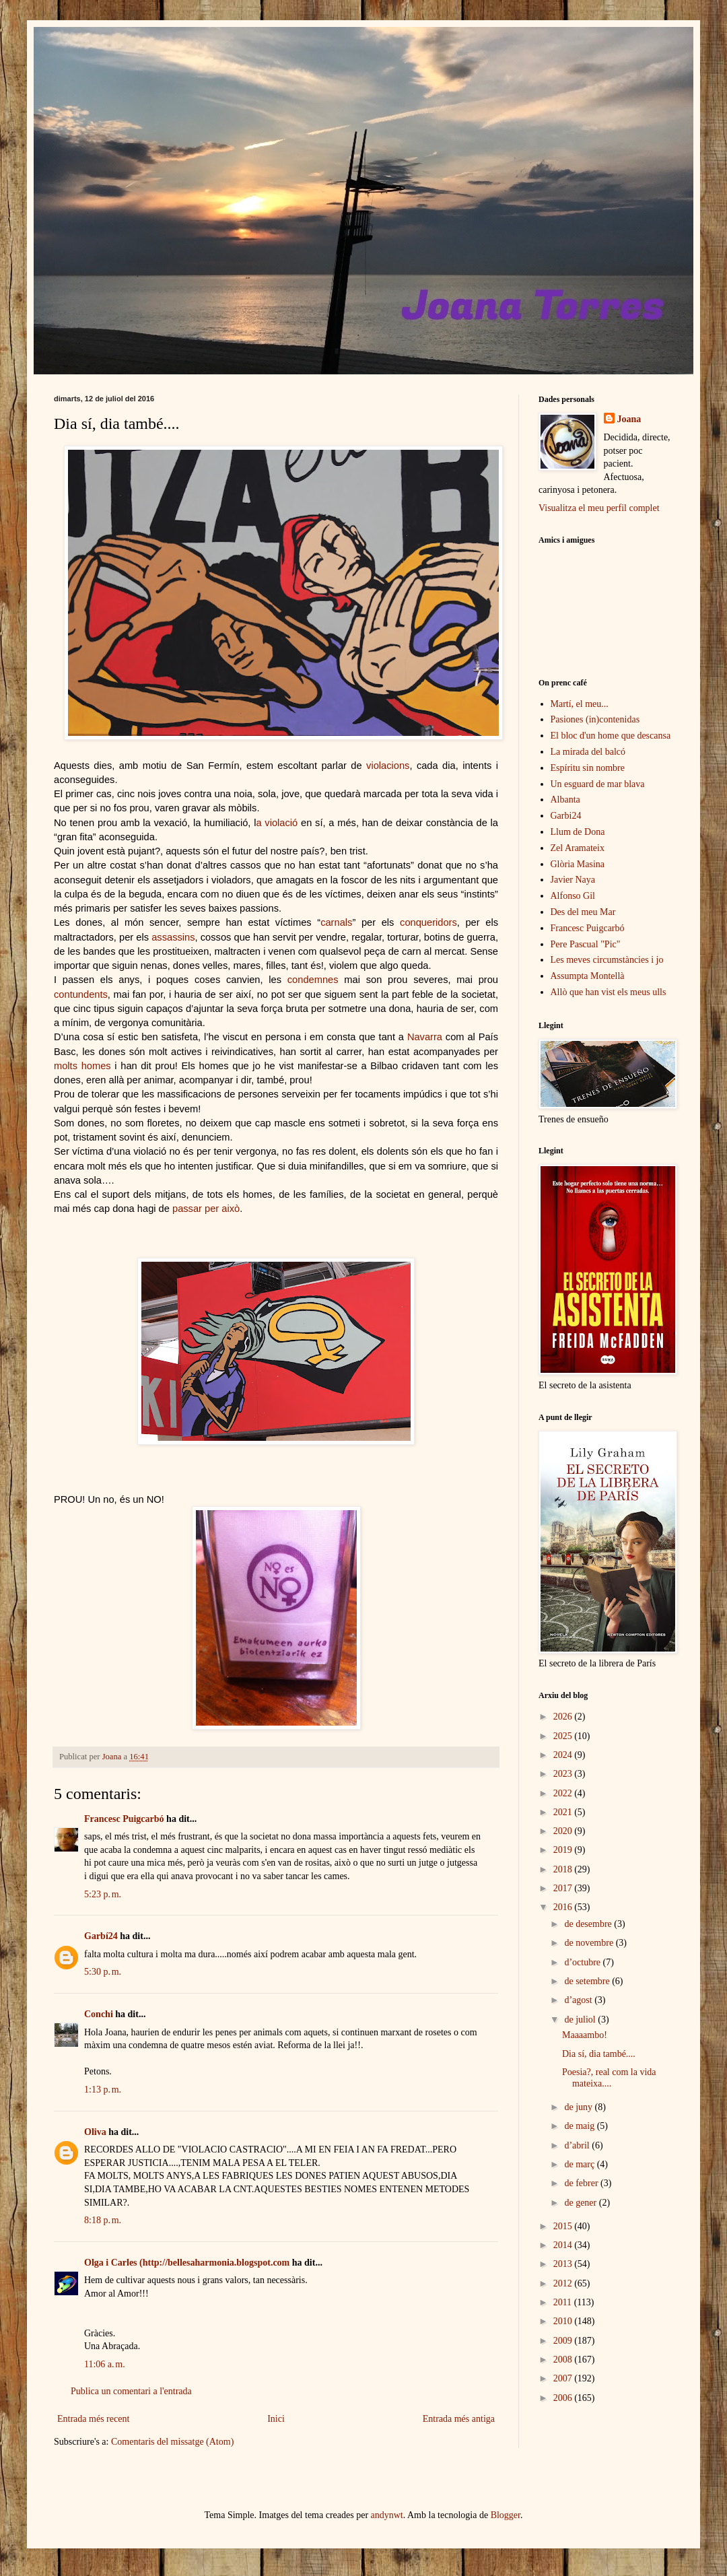 The height and width of the screenshot is (2576, 727). What do you see at coordinates (564, 1774) in the screenshot?
I see `2023` at bounding box center [564, 1774].